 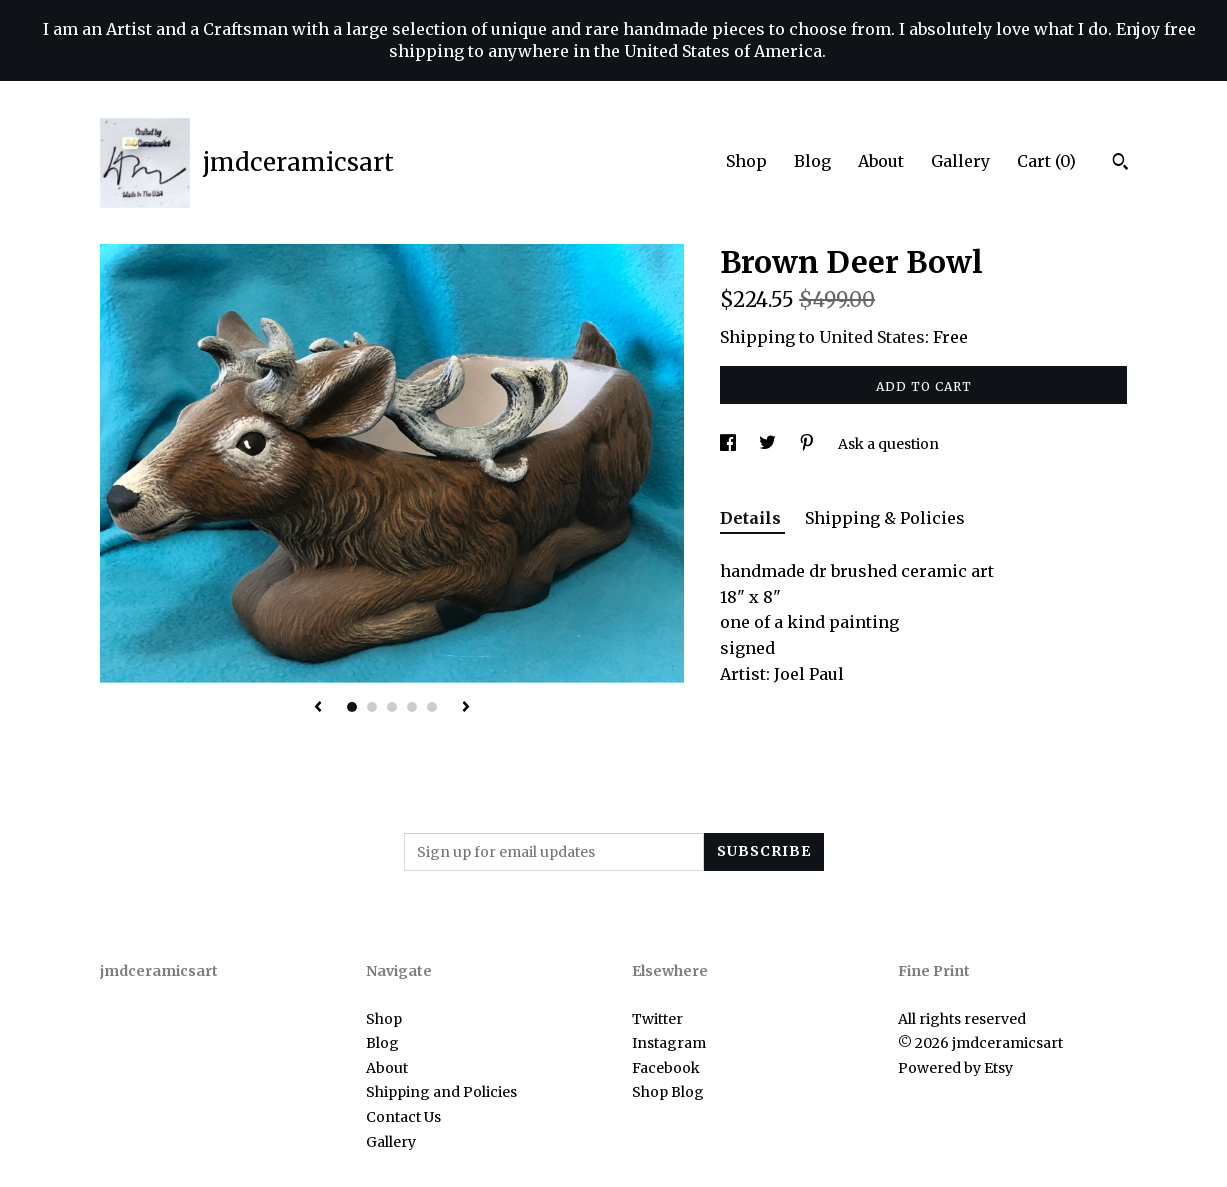 What do you see at coordinates (955, 1068) in the screenshot?
I see `Powered by Etsy` at bounding box center [955, 1068].